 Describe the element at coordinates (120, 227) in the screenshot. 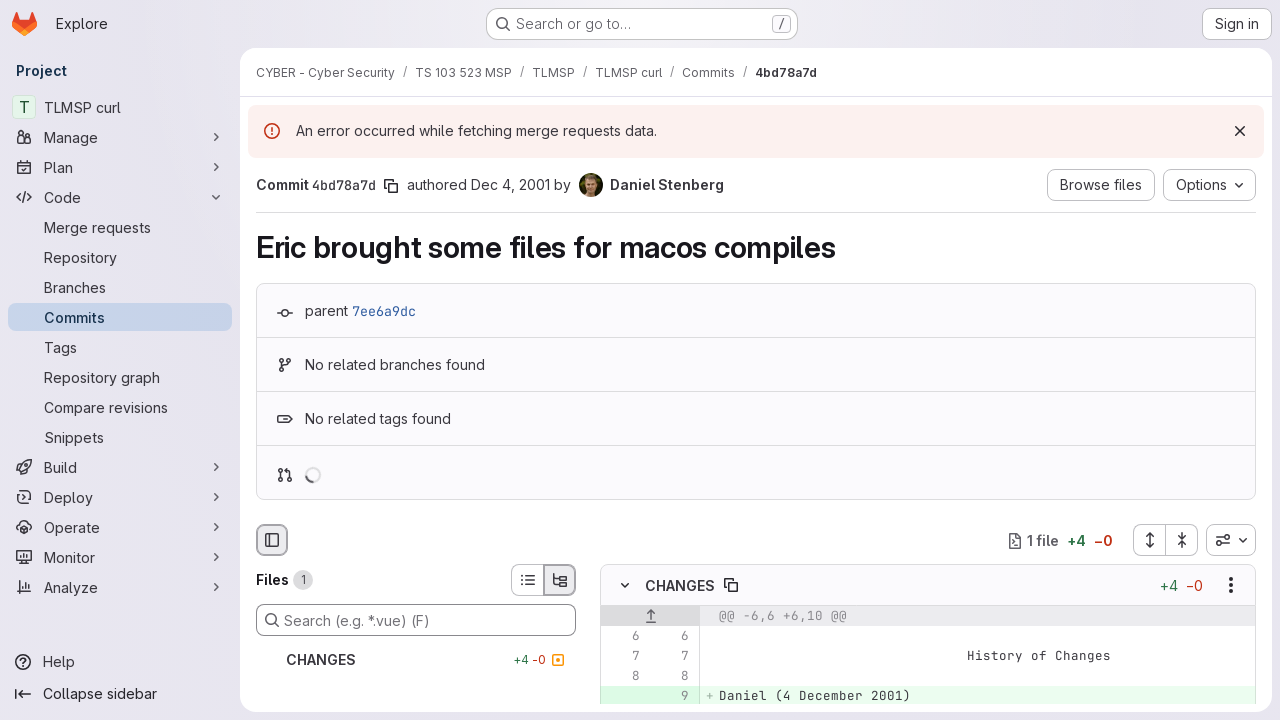

I see `[Merge requests]` at that location.